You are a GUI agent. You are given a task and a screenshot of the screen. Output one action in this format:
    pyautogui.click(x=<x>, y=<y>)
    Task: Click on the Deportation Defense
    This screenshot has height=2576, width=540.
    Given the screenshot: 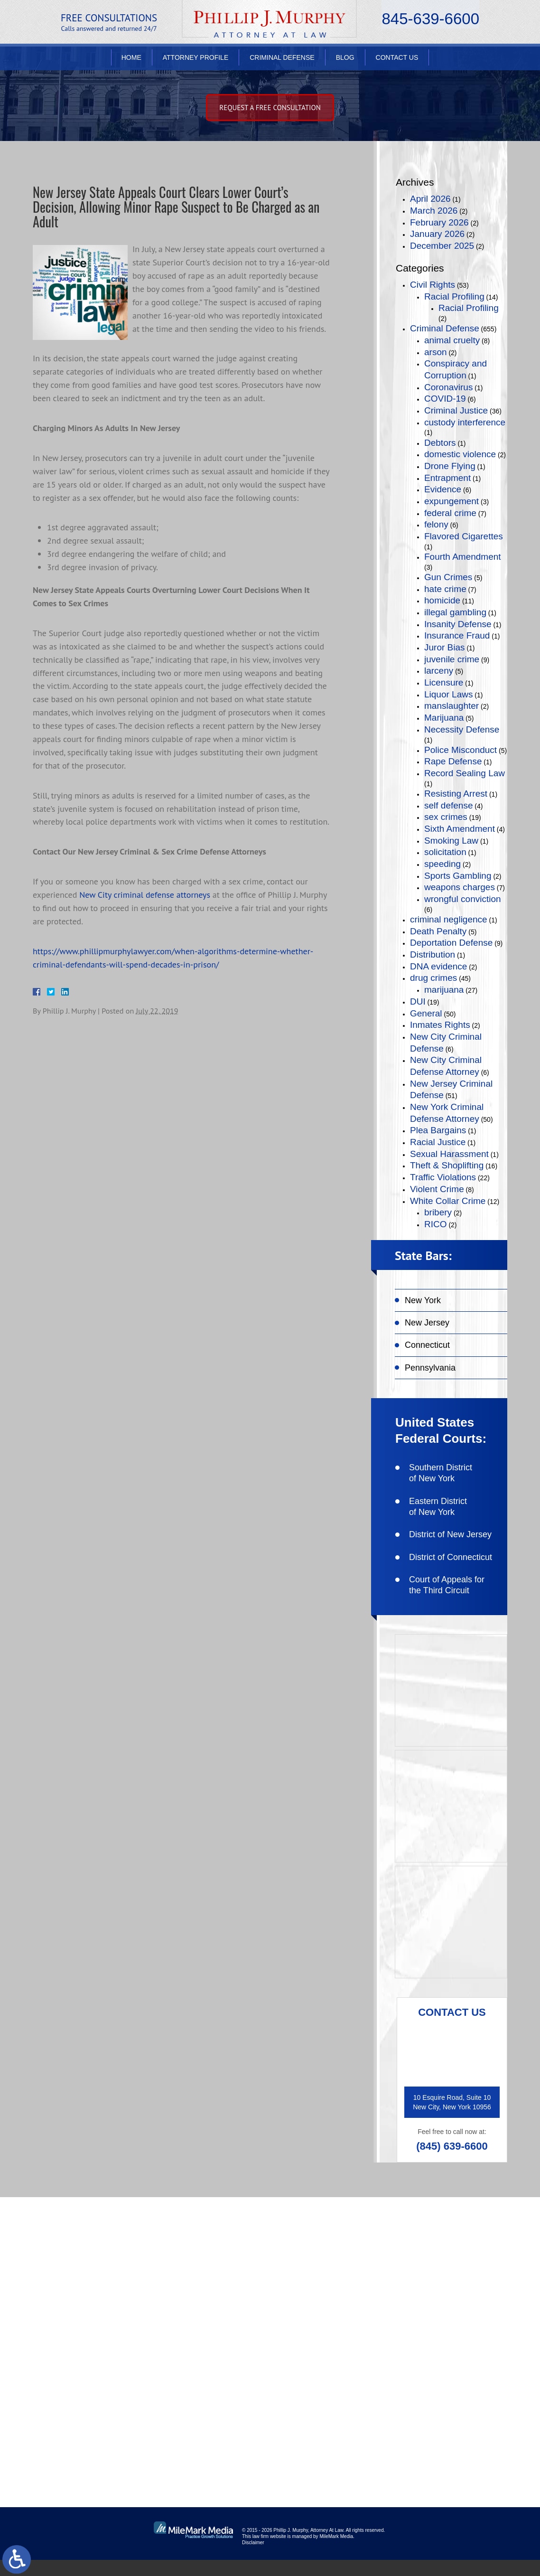 What is the action you would take?
    pyautogui.click(x=451, y=943)
    